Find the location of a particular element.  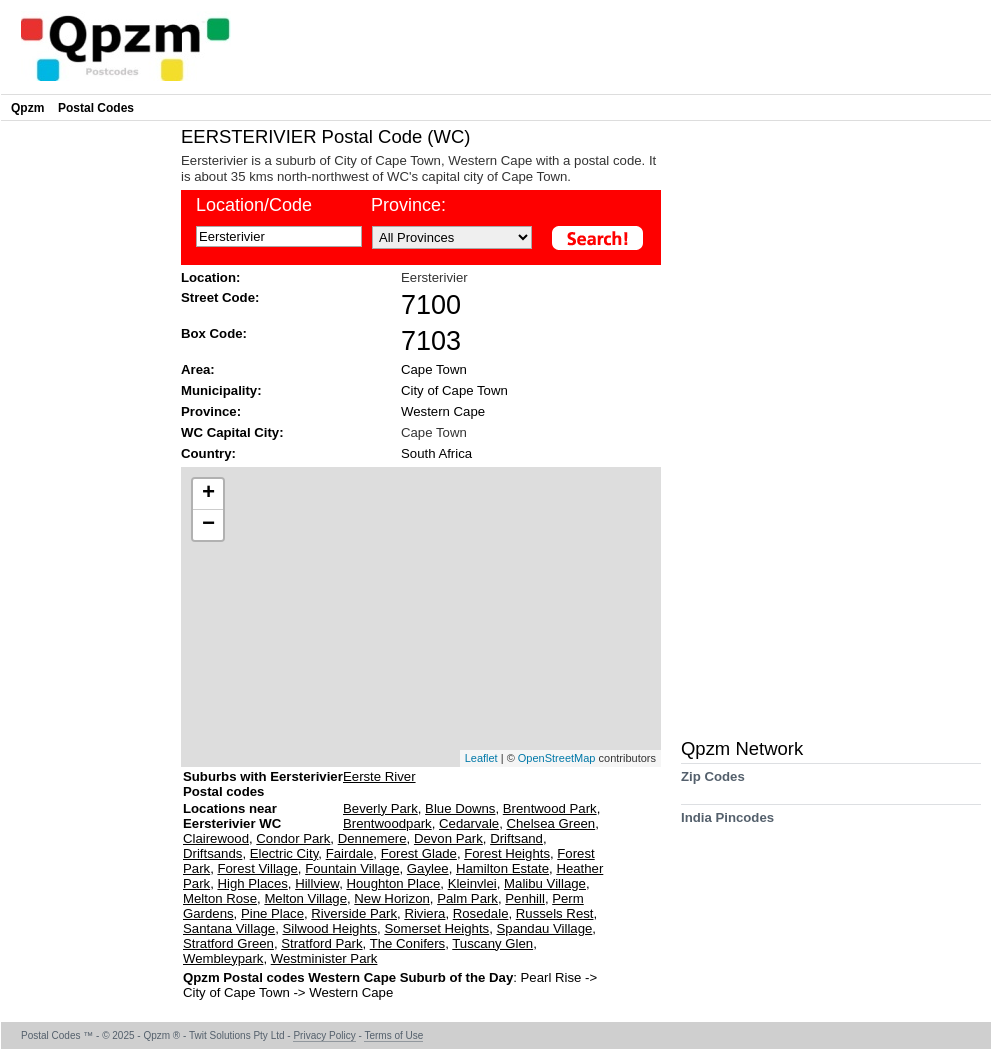

Kleinvlei is located at coordinates (472, 883).